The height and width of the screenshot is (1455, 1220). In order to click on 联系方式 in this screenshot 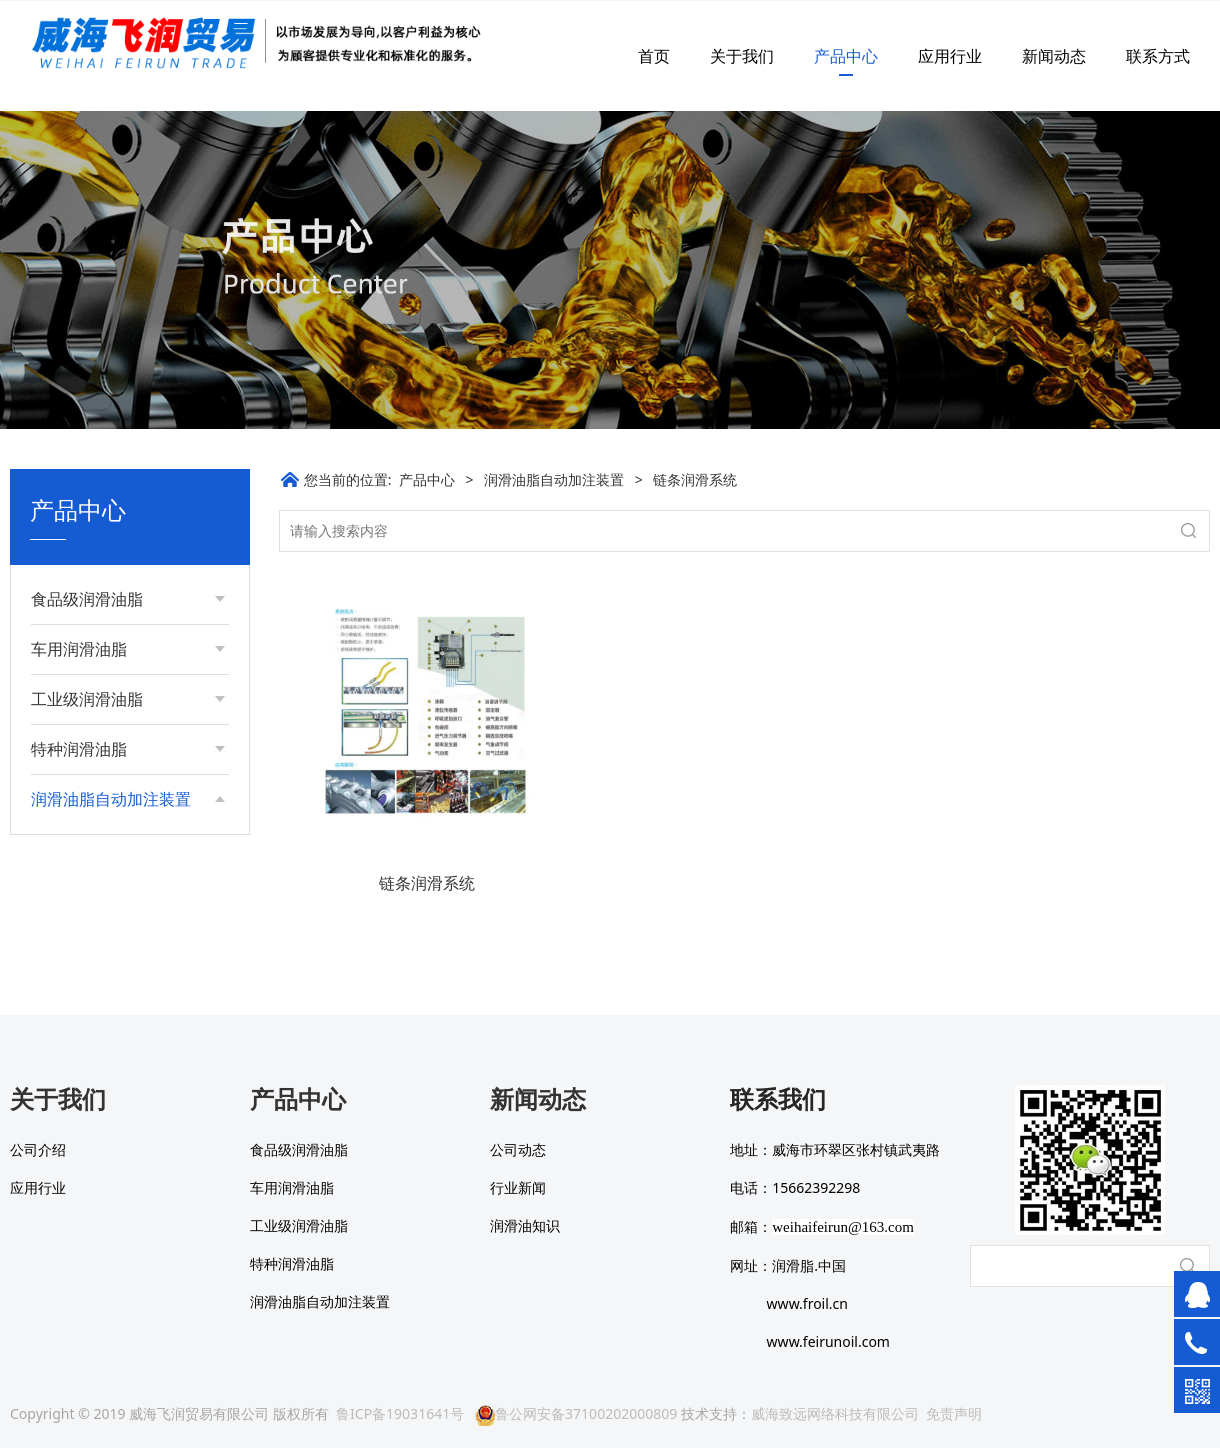, I will do `click(1158, 56)`.